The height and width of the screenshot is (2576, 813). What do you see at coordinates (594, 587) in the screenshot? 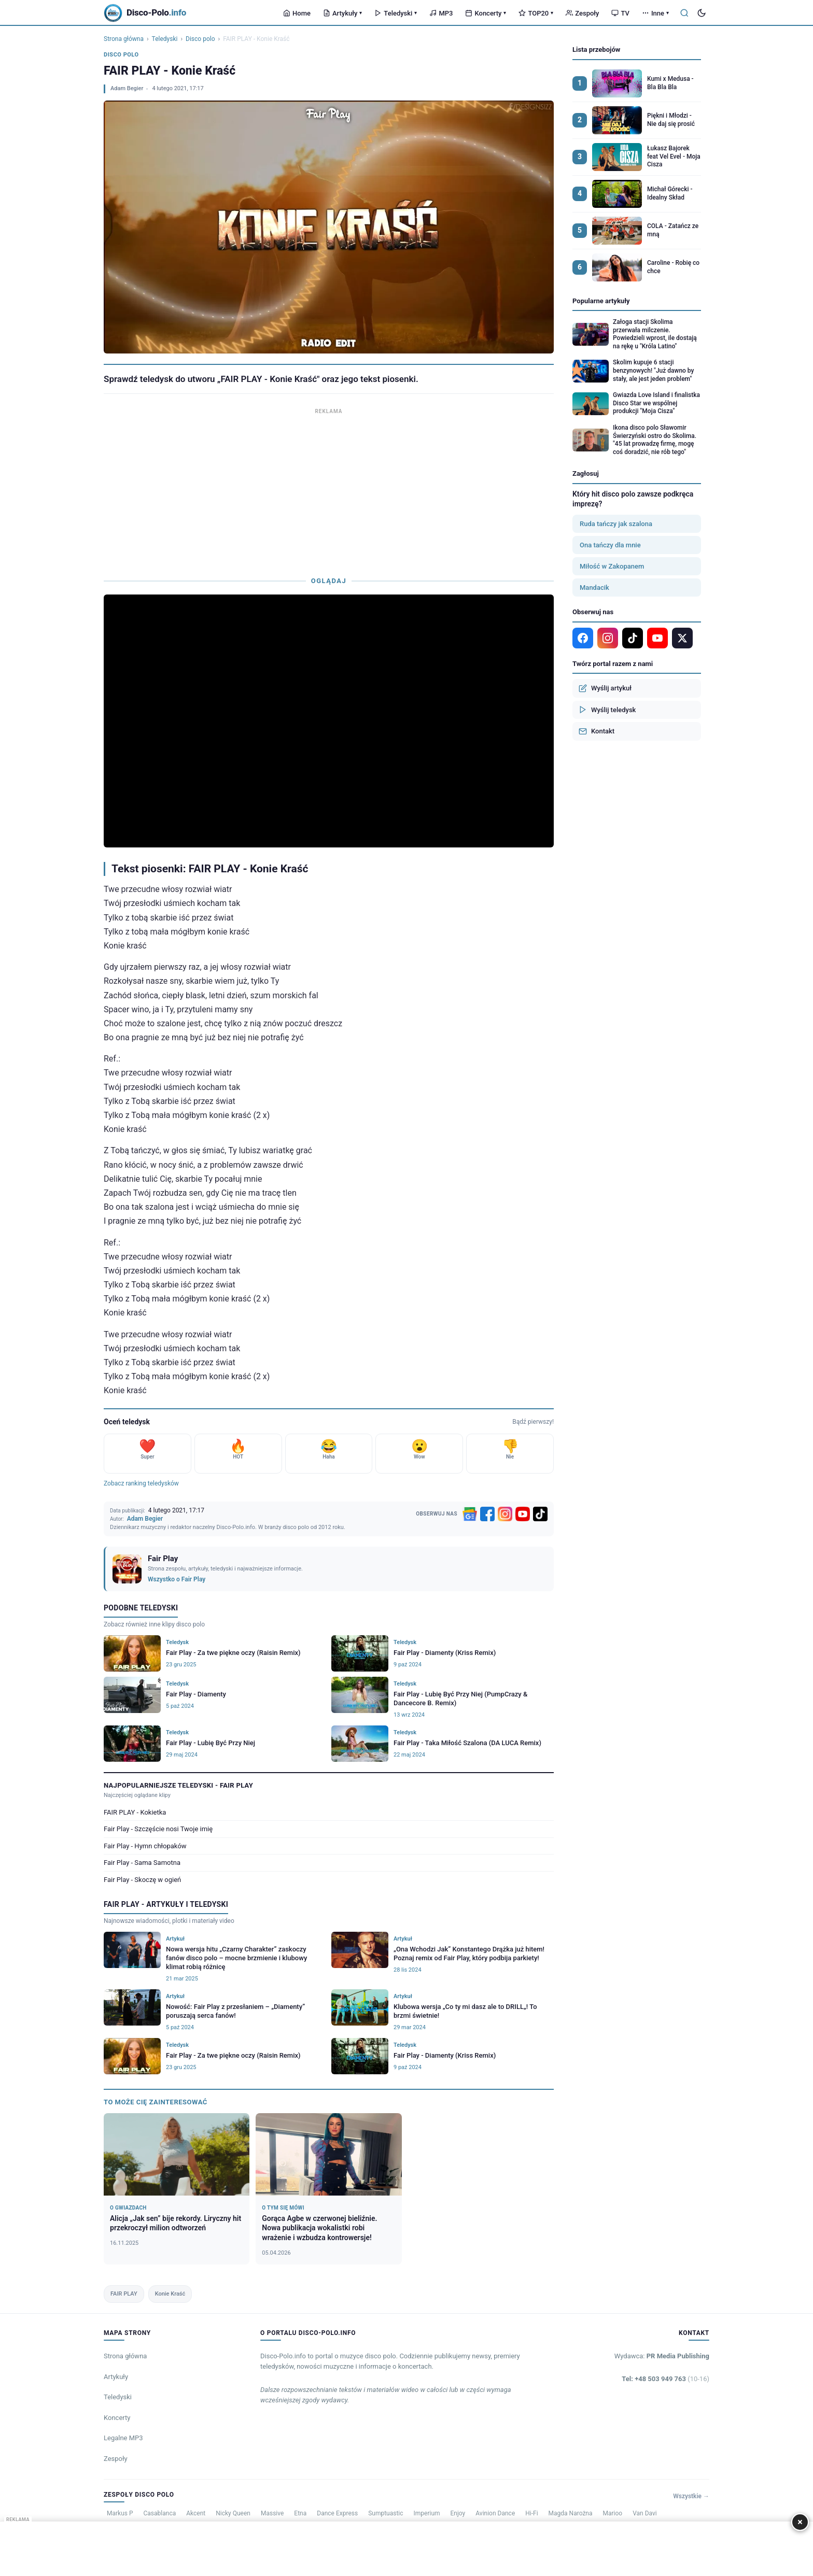
I see `Mandacik` at bounding box center [594, 587].